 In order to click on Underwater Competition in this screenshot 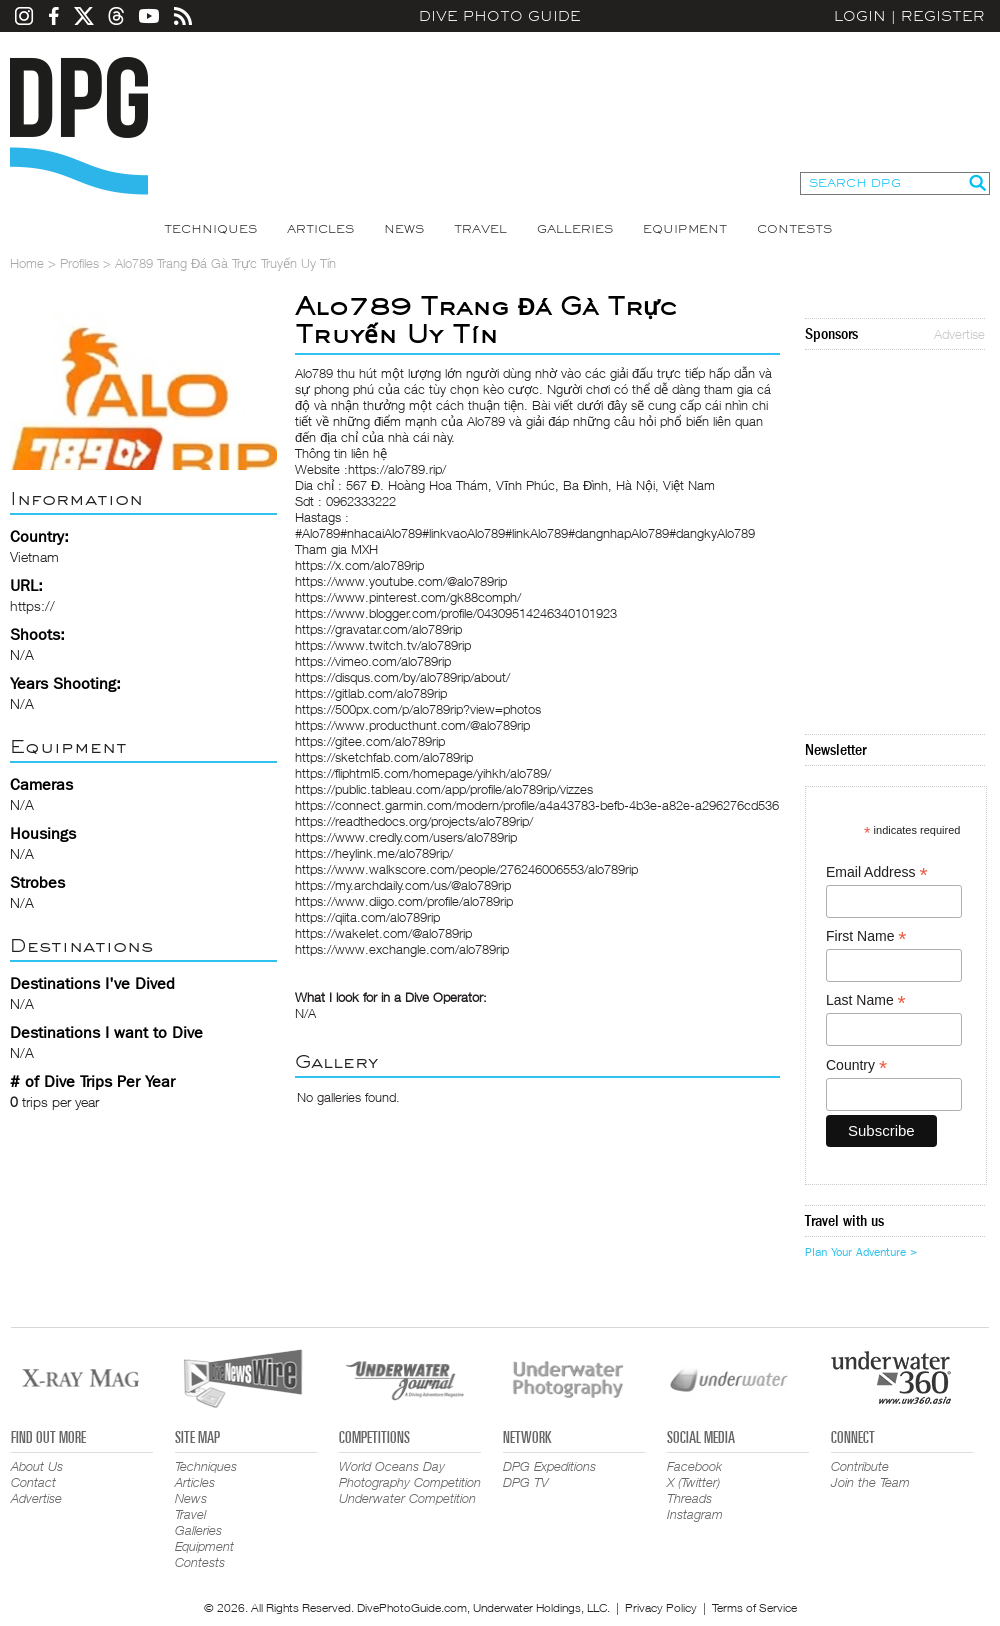, I will do `click(407, 1498)`.